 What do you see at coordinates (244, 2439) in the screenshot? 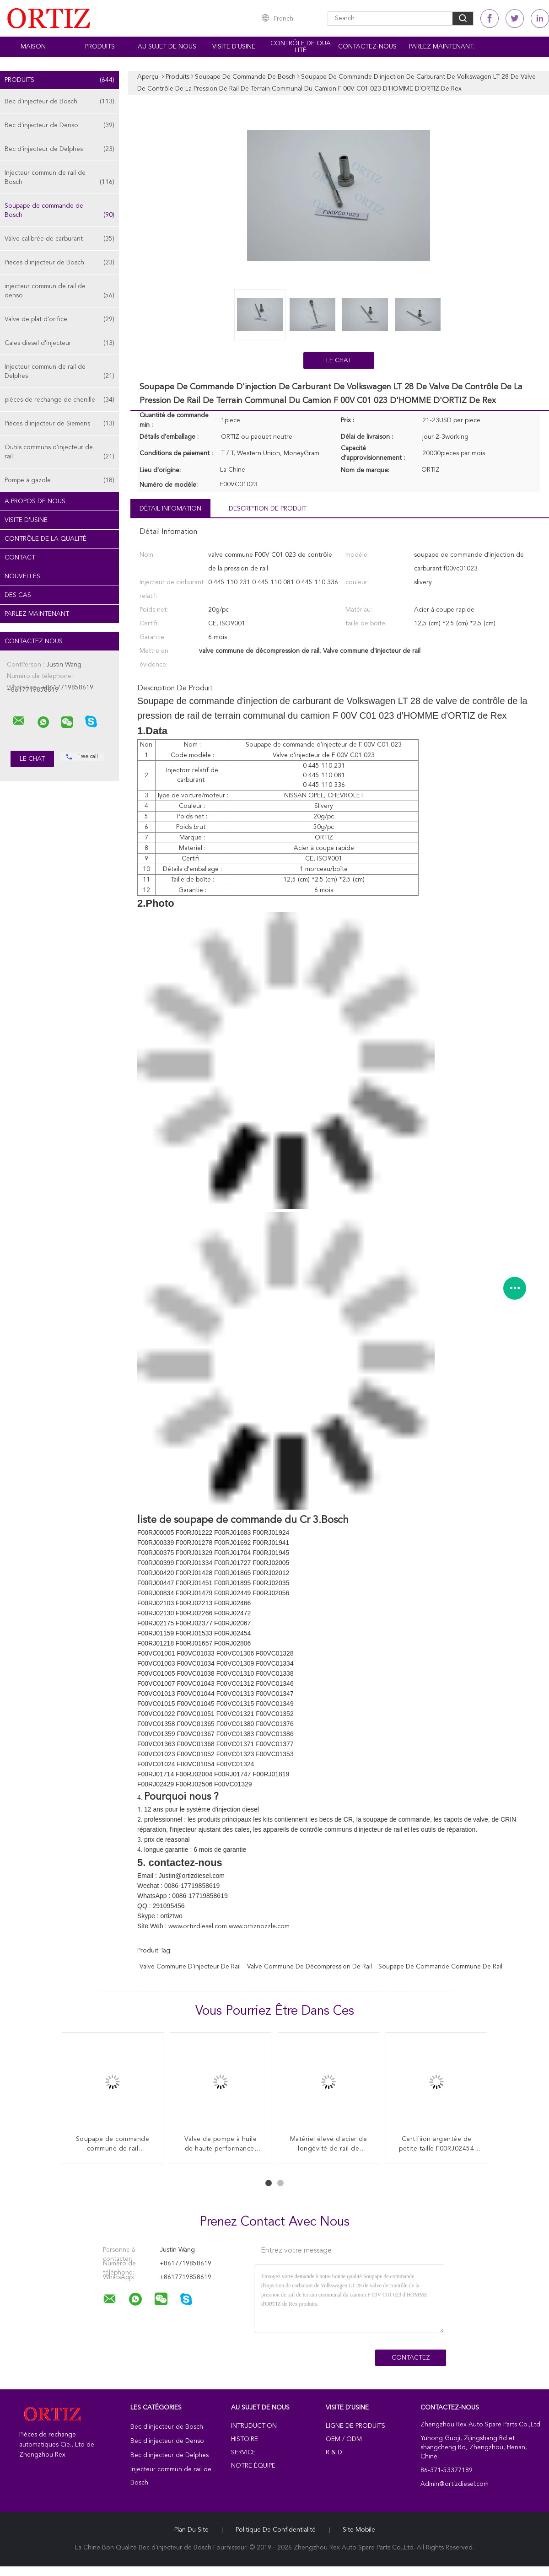
I see `Histoire` at bounding box center [244, 2439].